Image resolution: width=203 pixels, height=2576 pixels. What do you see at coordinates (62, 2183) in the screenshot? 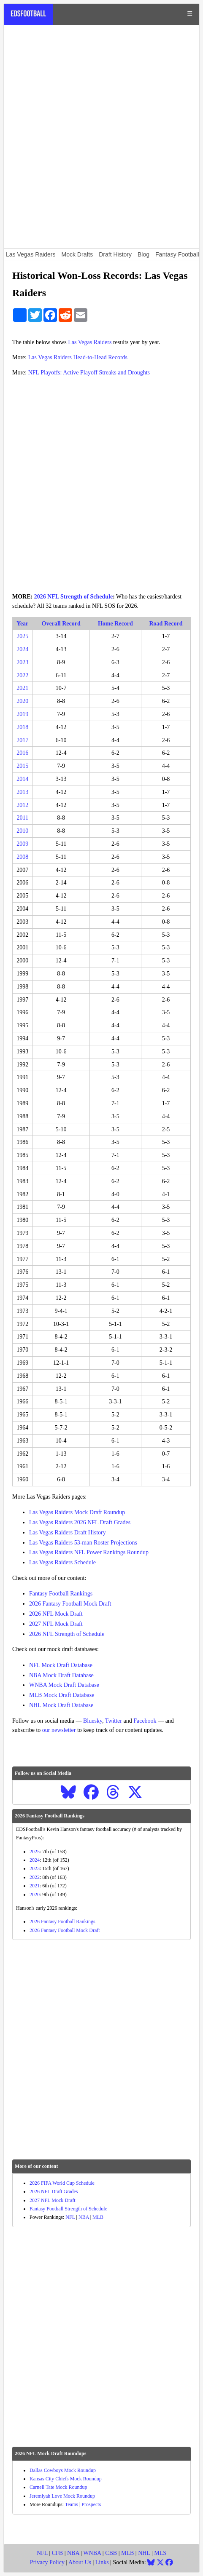
I see `2026 FIFA World Cup Schedule` at bounding box center [62, 2183].